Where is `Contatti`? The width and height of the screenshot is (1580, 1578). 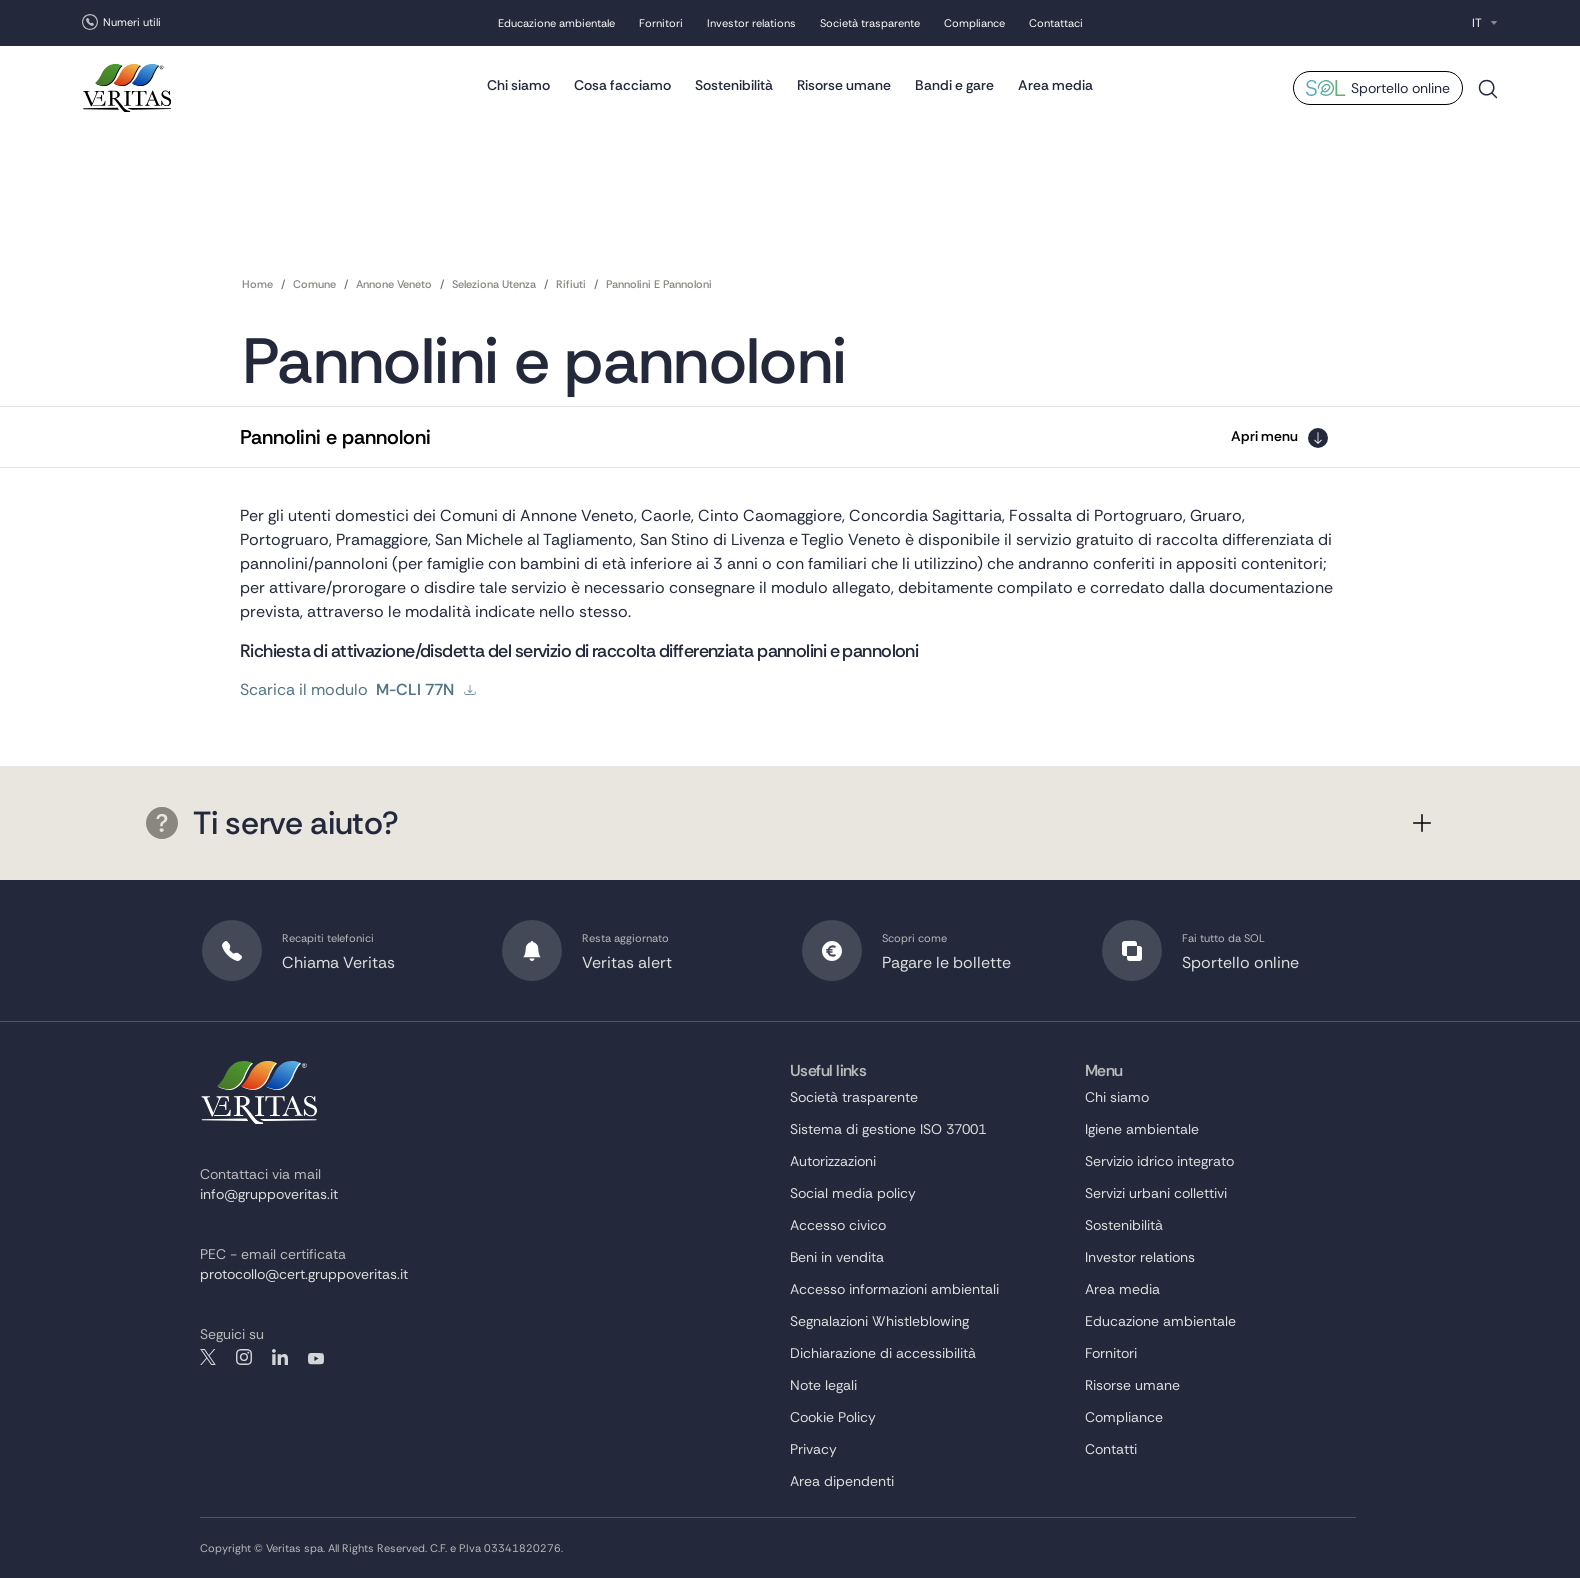 Contatti is located at coordinates (1111, 1449).